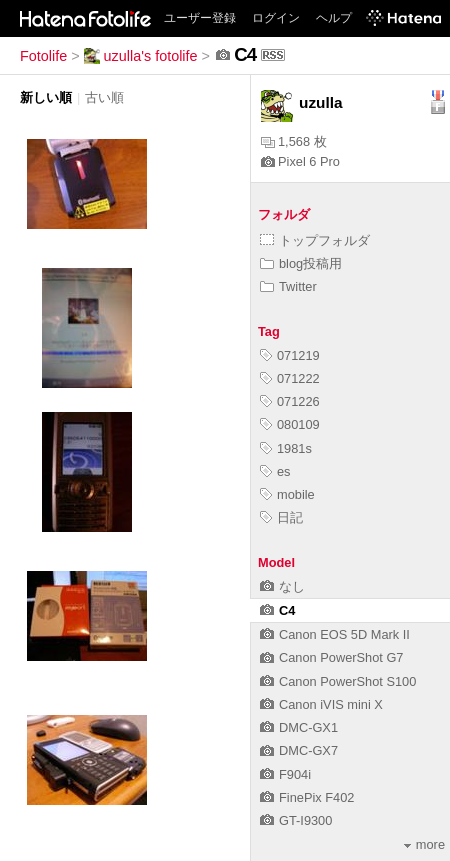 This screenshot has width=450, height=861. I want to click on 日記, so click(281, 517).